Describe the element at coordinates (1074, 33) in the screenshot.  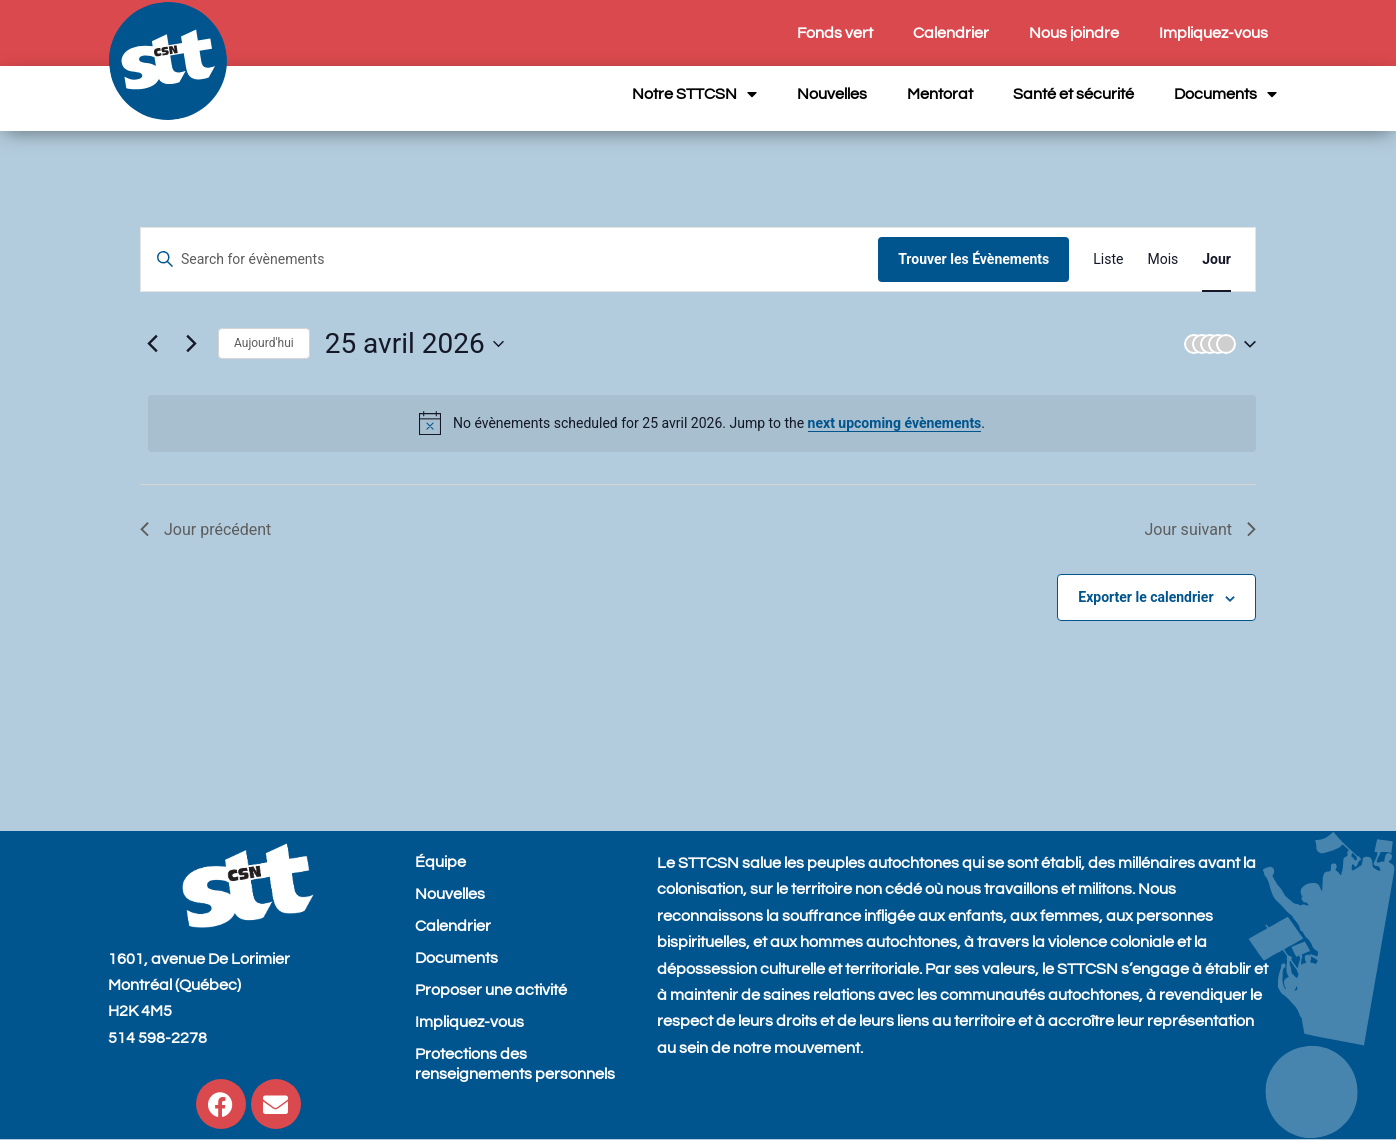
I see `Nous joindre` at that location.